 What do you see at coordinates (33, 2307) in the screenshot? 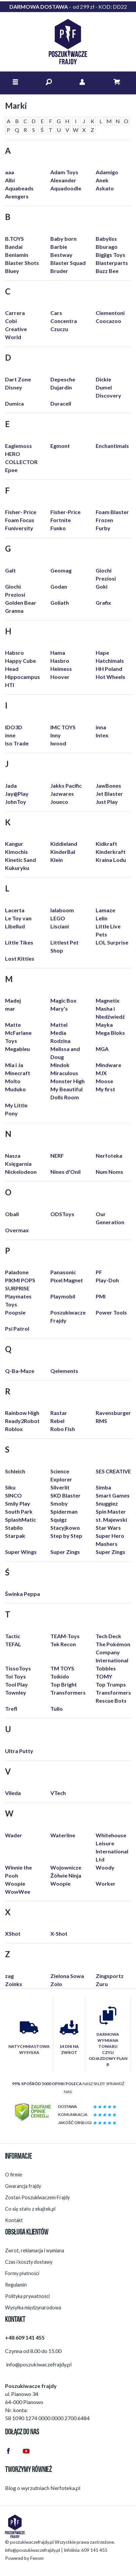
I see `Wysyłka międzynarodowa` at bounding box center [33, 2307].